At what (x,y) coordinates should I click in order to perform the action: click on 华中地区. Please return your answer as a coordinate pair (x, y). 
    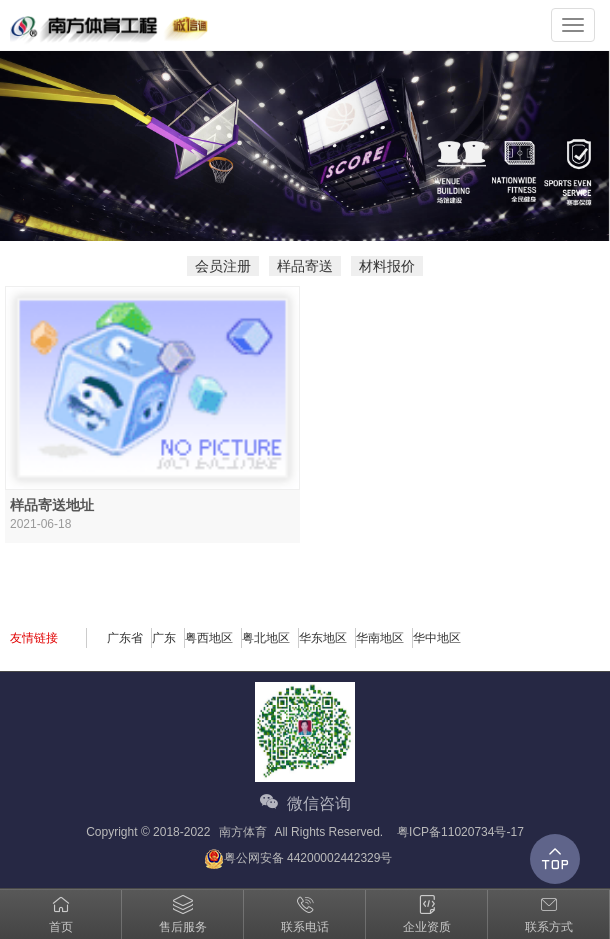
    Looking at the image, I should click on (437, 638).